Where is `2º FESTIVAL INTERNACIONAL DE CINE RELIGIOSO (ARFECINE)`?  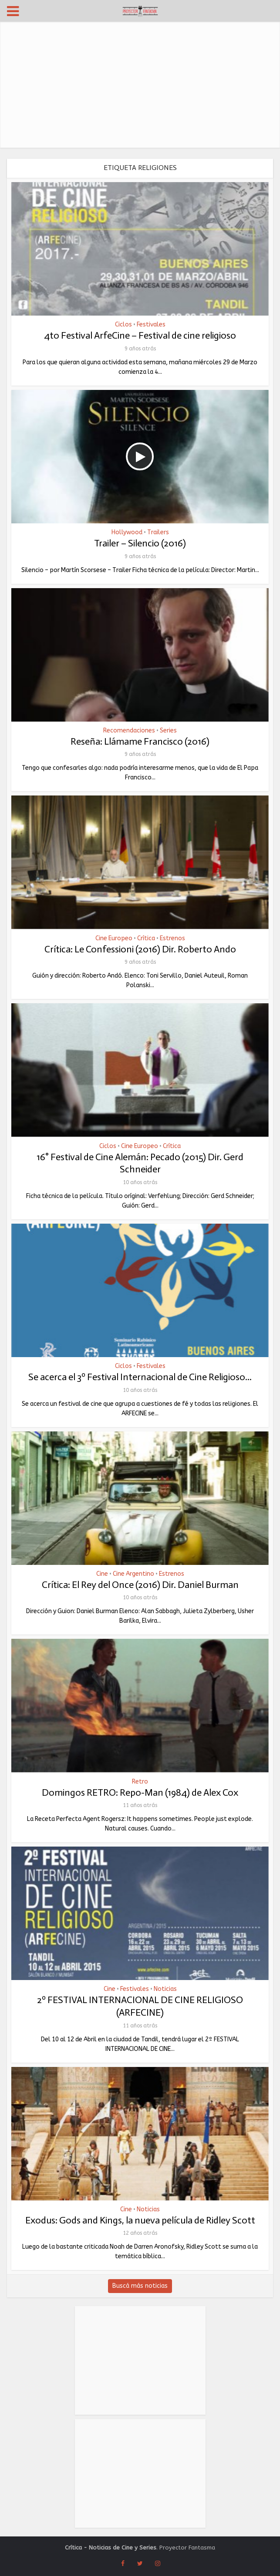
2º FESTIVAL INTERNACIONAL DE CINE RELIGIOSO (ARFECINE) is located at coordinates (140, 2006).